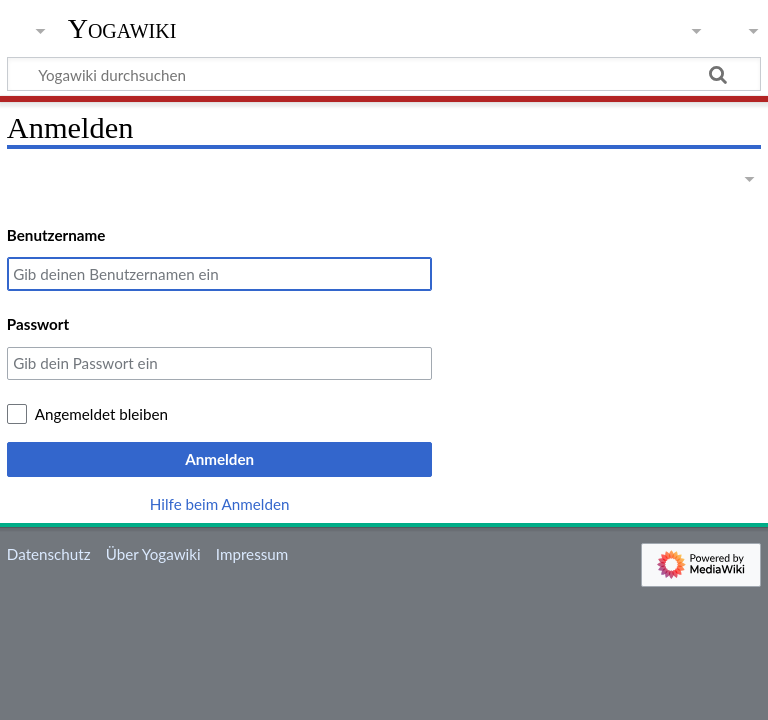 Image resolution: width=768 pixels, height=720 pixels. I want to click on Datenschutz, so click(49, 554).